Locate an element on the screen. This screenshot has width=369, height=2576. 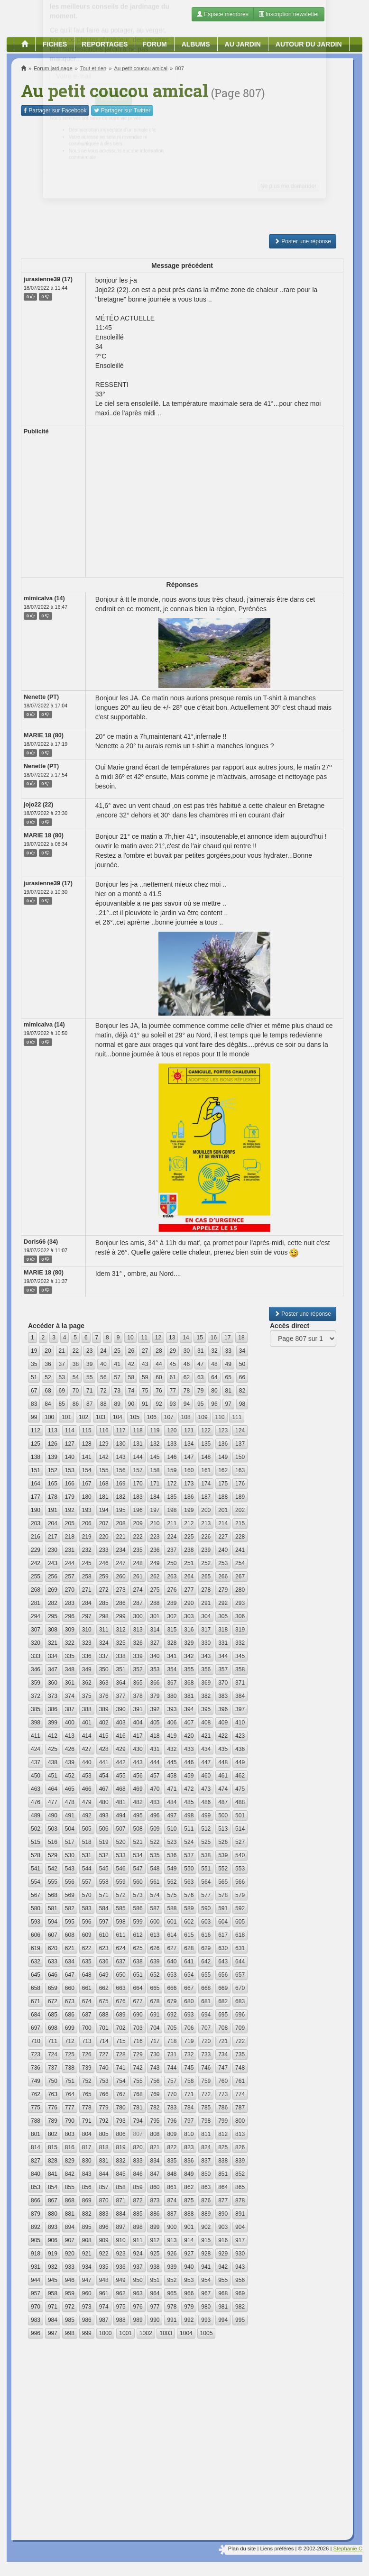
729 is located at coordinates (138, 2054).